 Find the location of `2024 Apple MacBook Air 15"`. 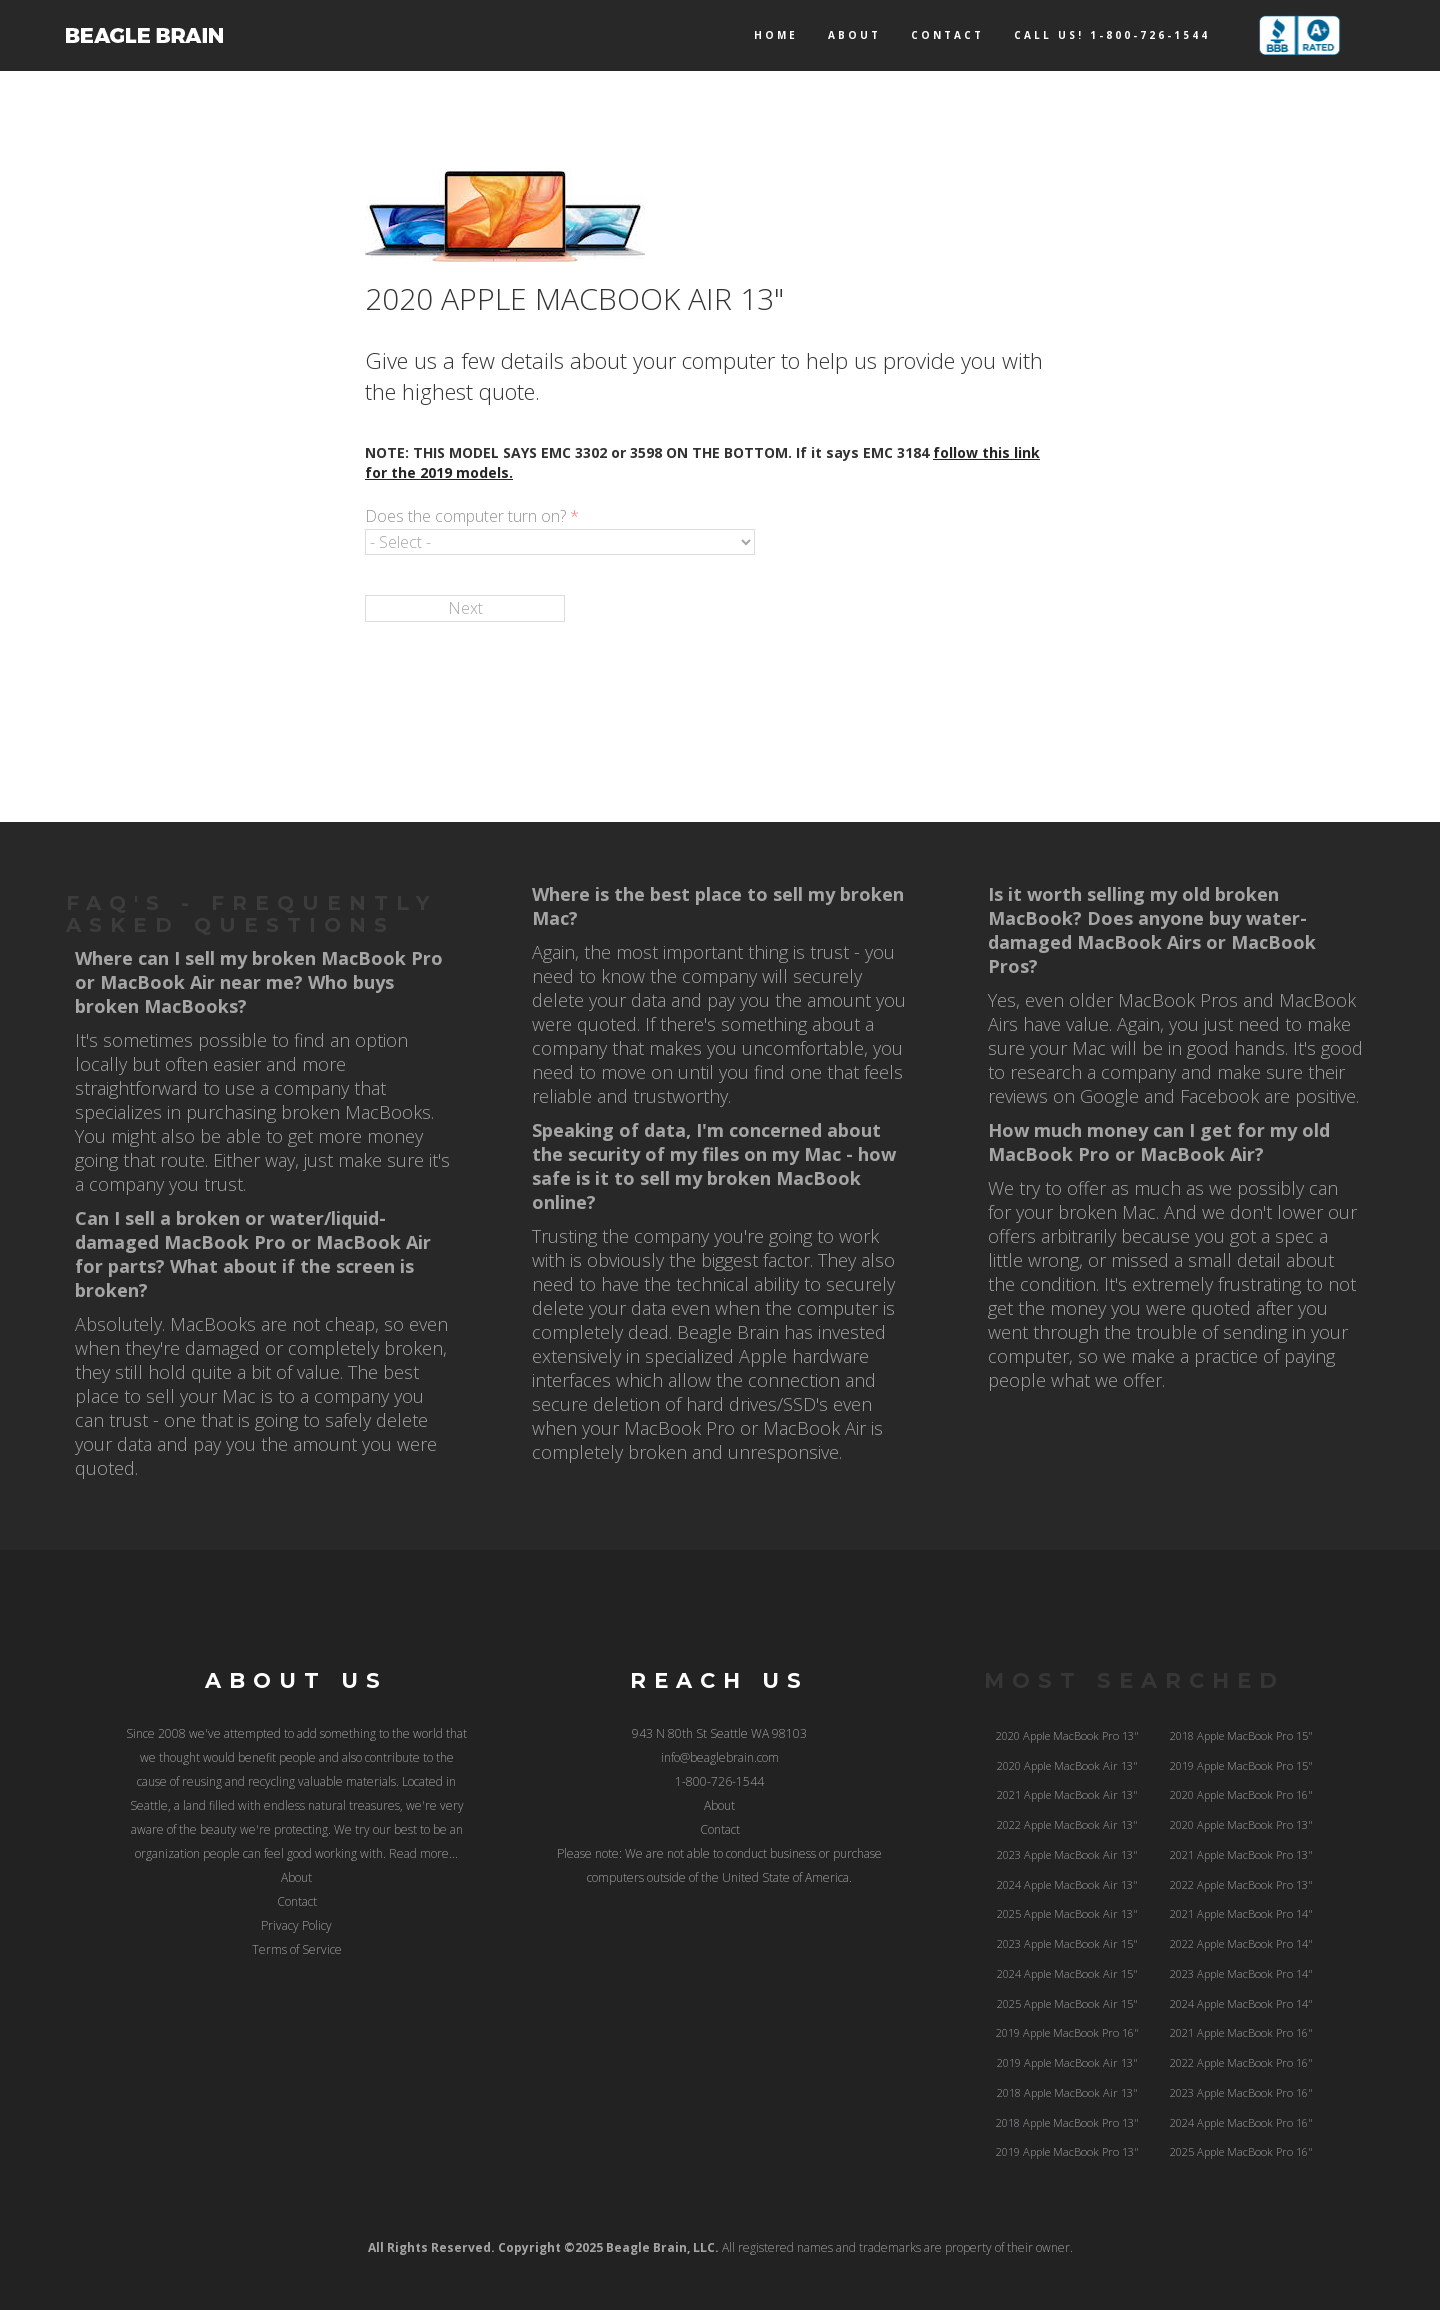

2024 Apple MacBook Air 15" is located at coordinates (1067, 1973).